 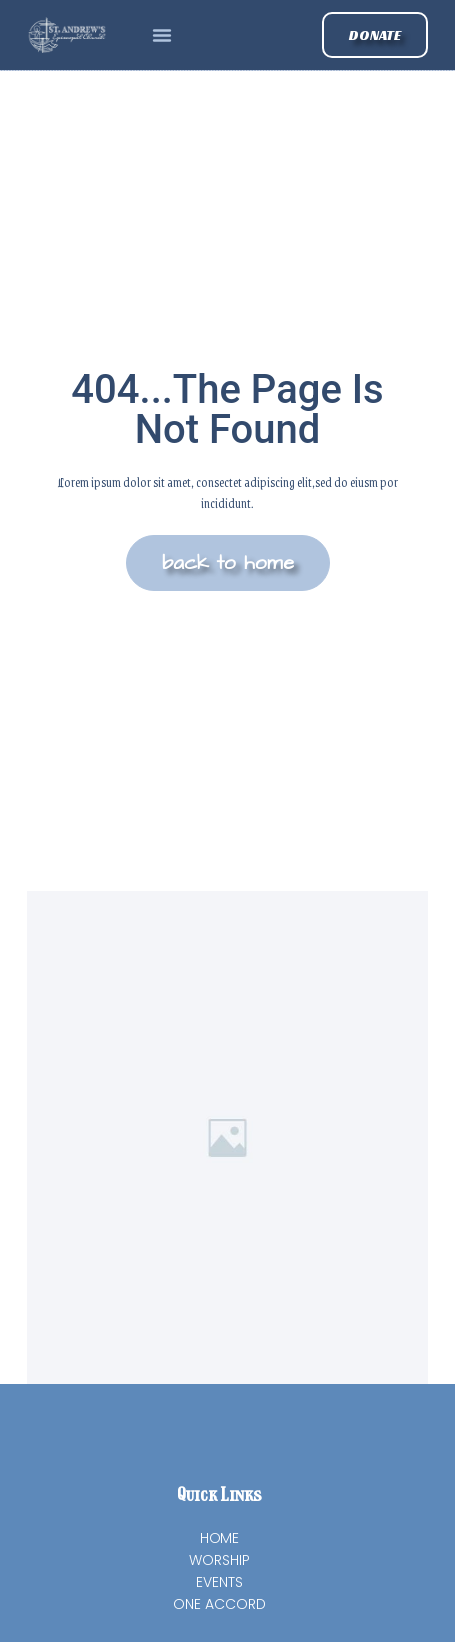 What do you see at coordinates (219, 1604) in the screenshot?
I see `One Accord` at bounding box center [219, 1604].